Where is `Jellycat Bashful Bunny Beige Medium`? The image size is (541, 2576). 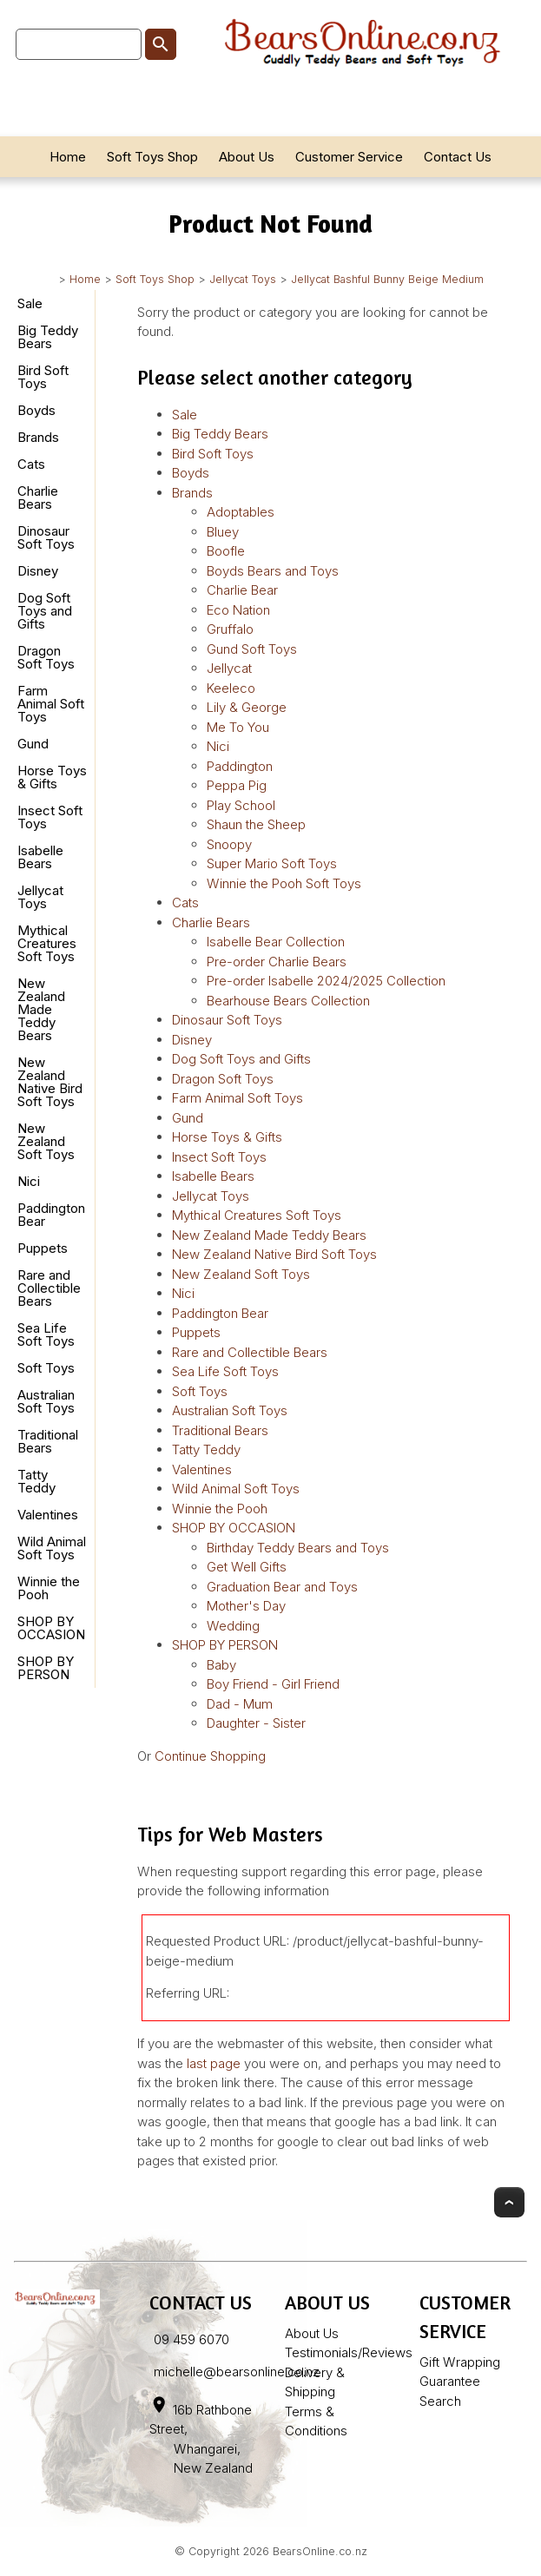
Jellycat Bashful Bunny Beige Medium is located at coordinates (387, 279).